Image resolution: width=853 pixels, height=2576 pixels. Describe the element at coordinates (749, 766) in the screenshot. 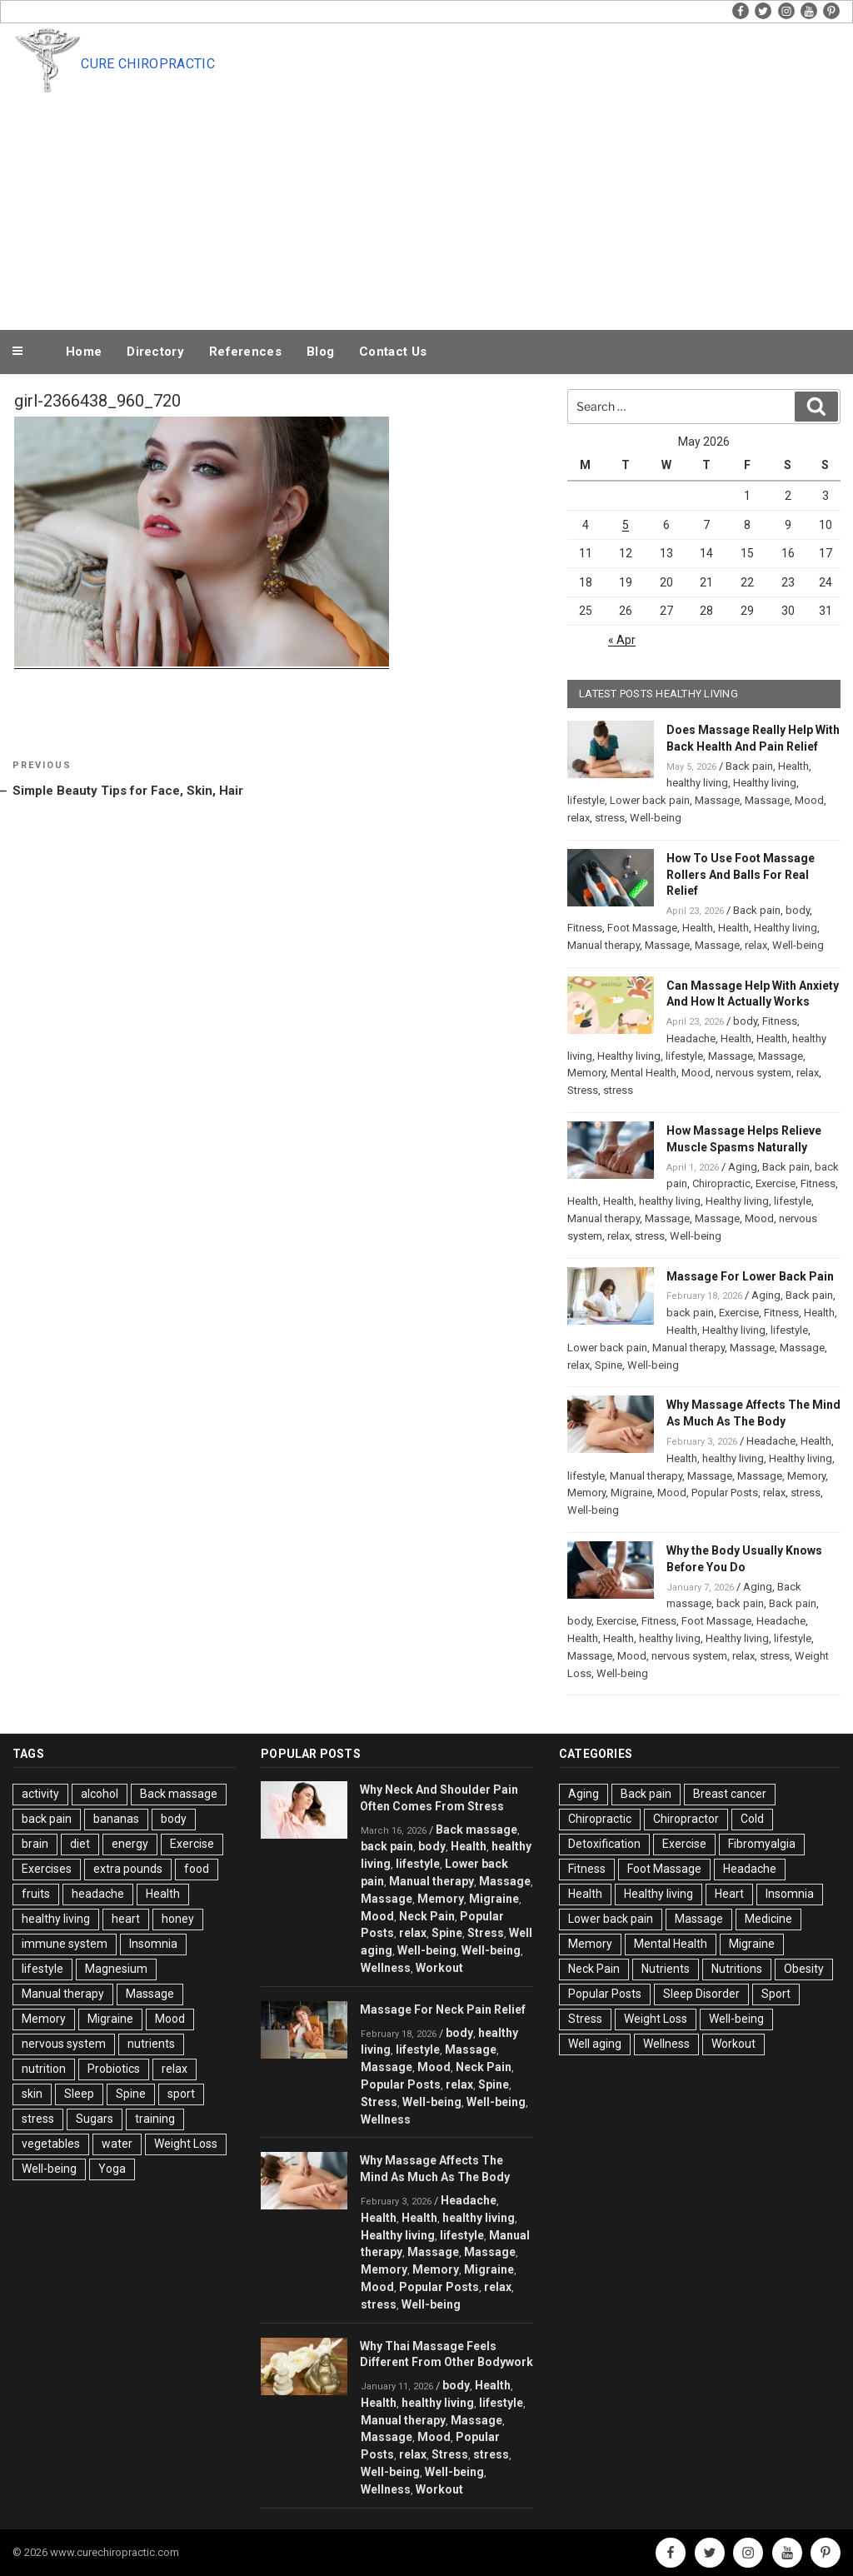

I see `Back pain` at that location.